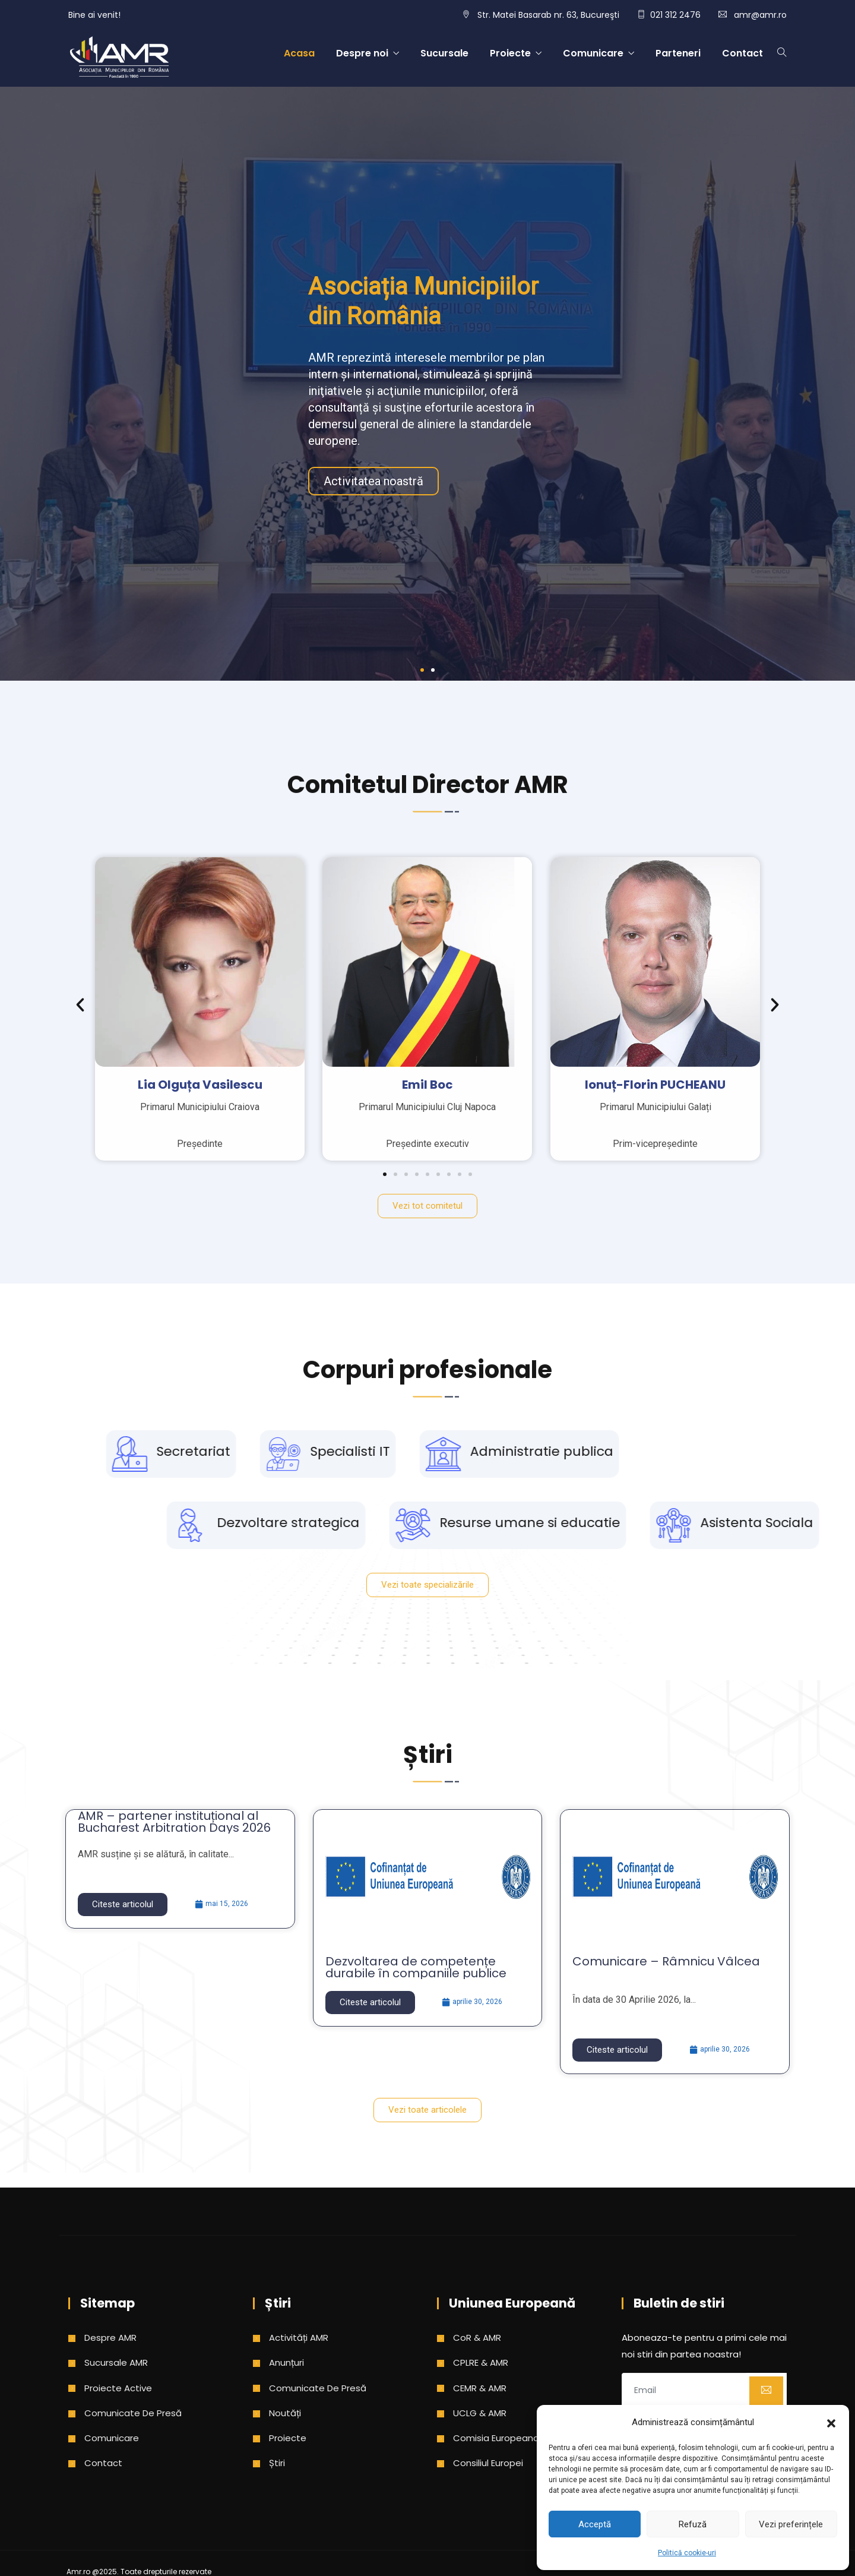 This screenshot has width=855, height=2576. What do you see at coordinates (277, 2463) in the screenshot?
I see `Știri` at bounding box center [277, 2463].